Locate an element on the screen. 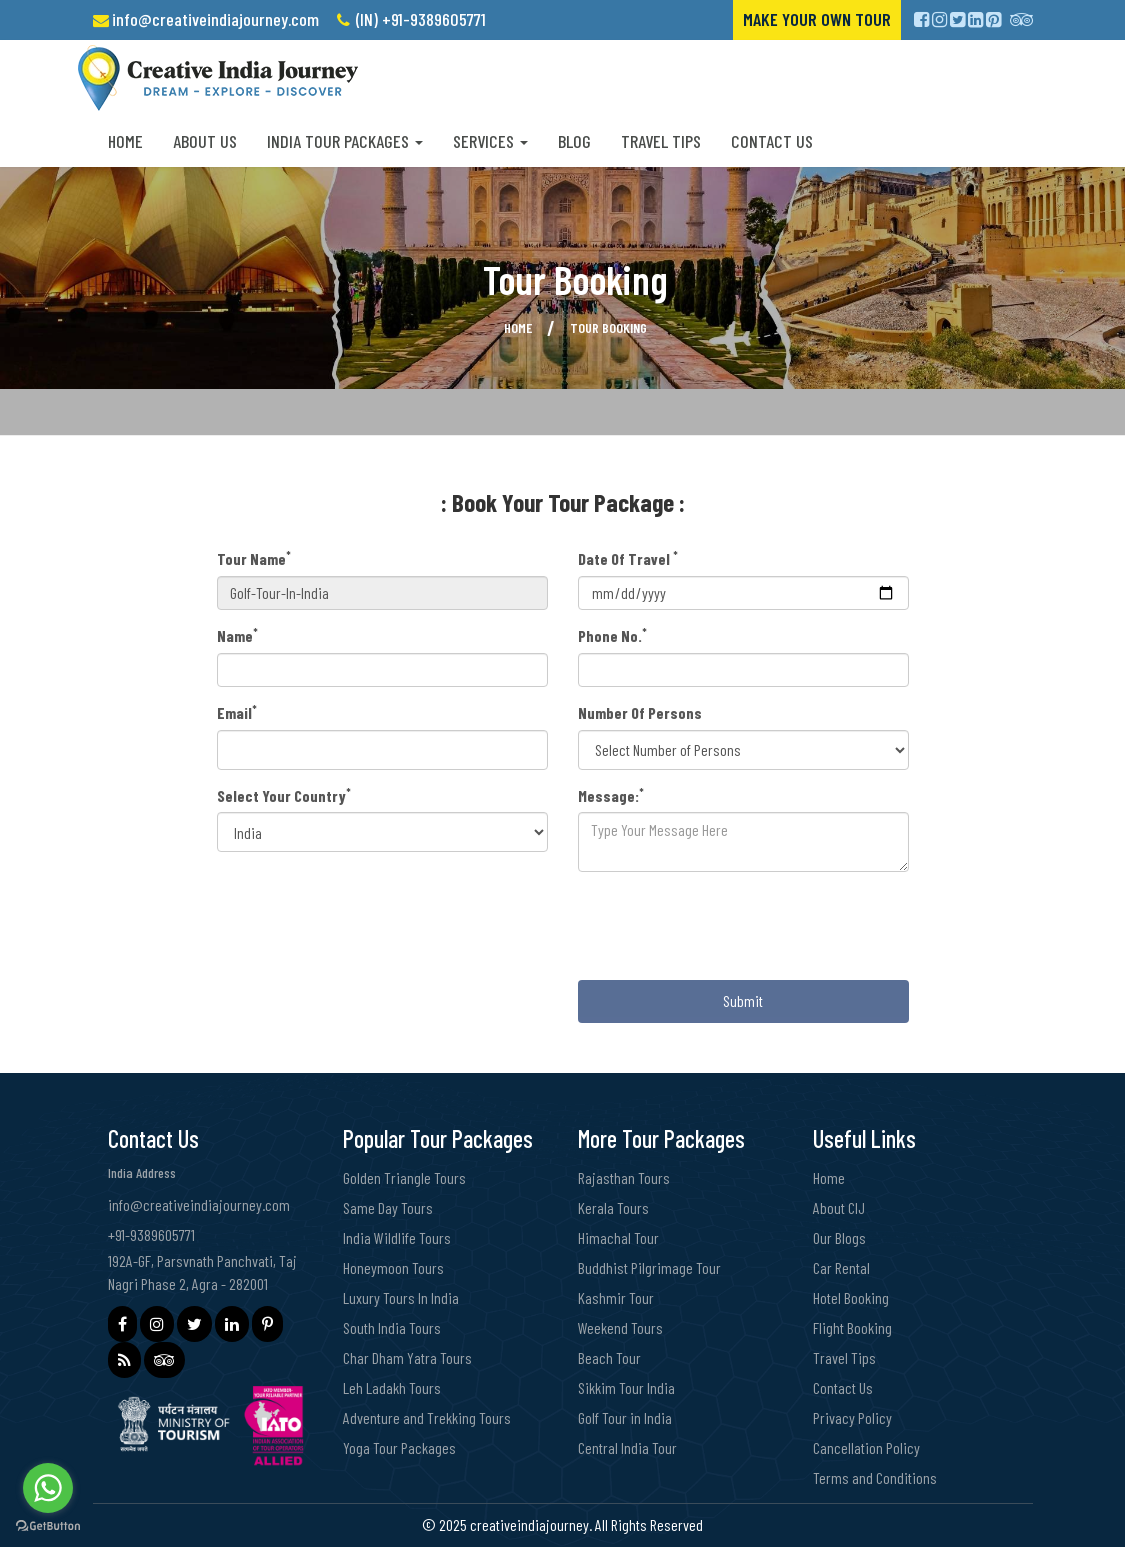  India Tour Packages is located at coordinates (345, 141).